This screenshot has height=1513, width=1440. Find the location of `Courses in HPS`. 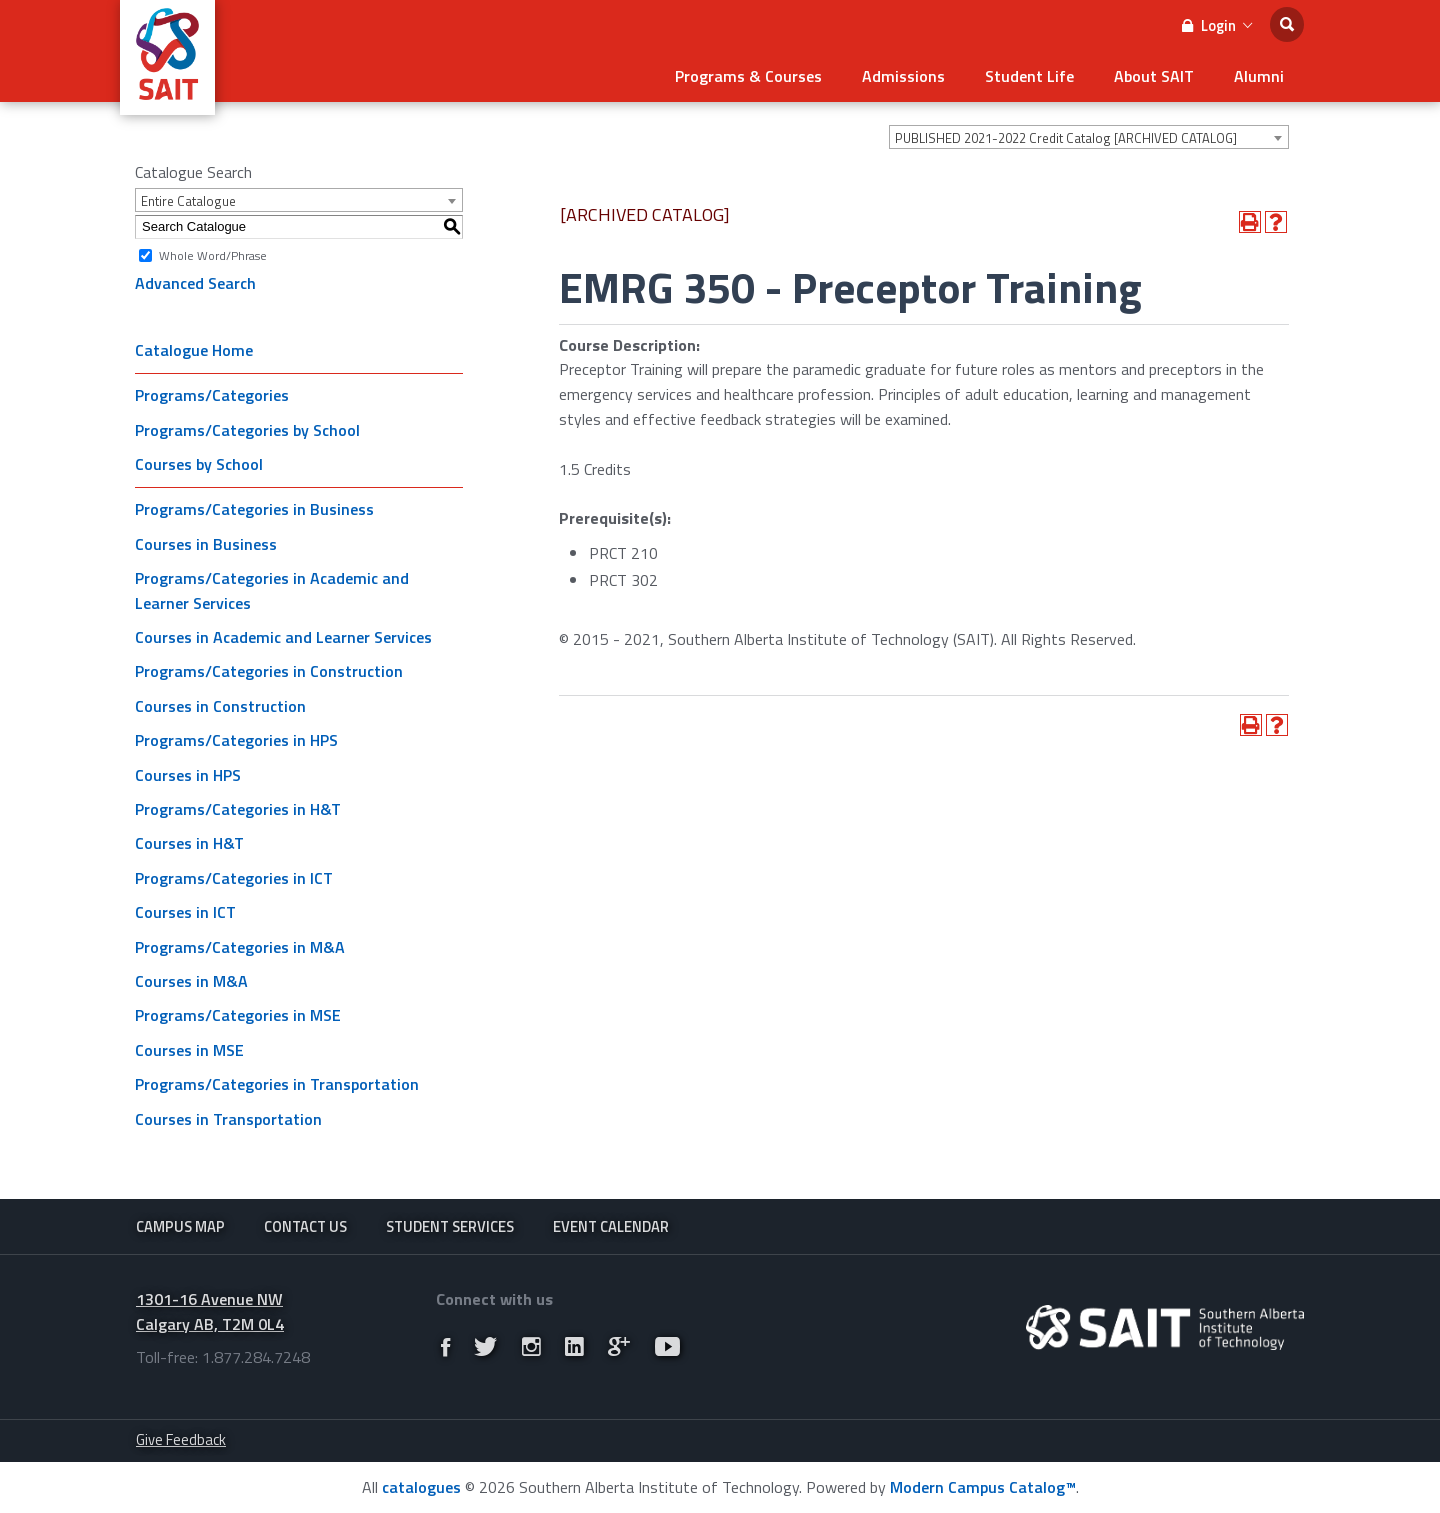

Courses in HPS is located at coordinates (188, 775).